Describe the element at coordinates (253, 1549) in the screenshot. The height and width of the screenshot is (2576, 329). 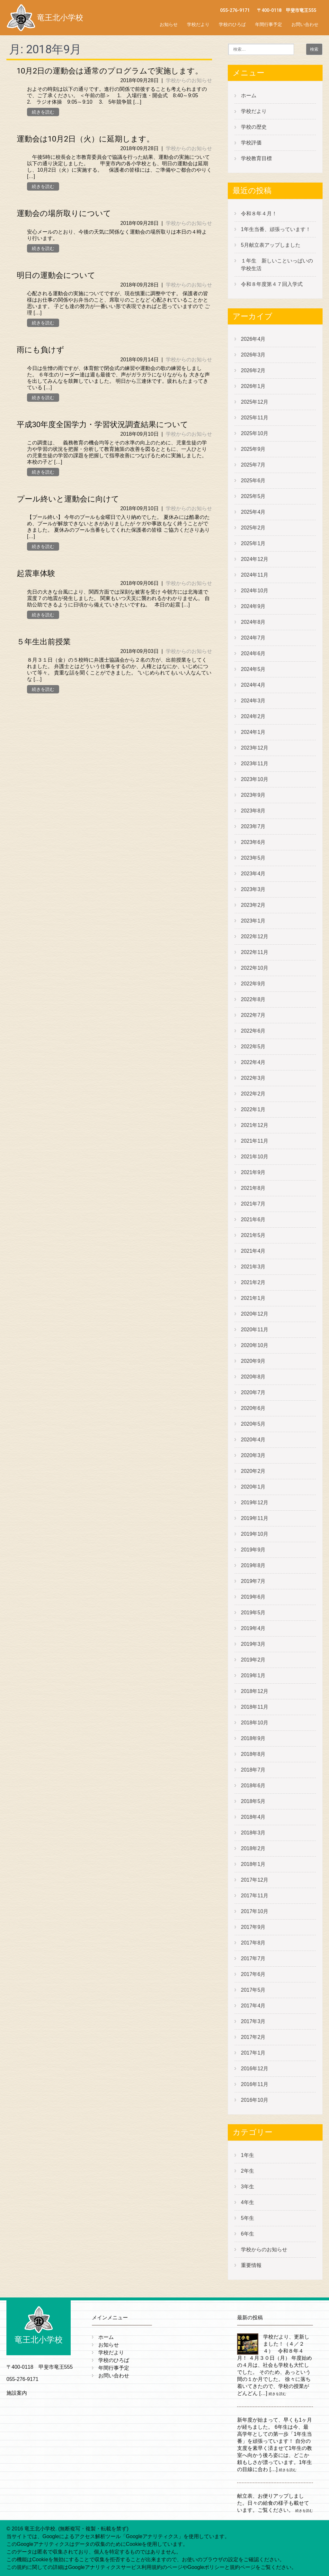
I see `2019年9月` at that location.